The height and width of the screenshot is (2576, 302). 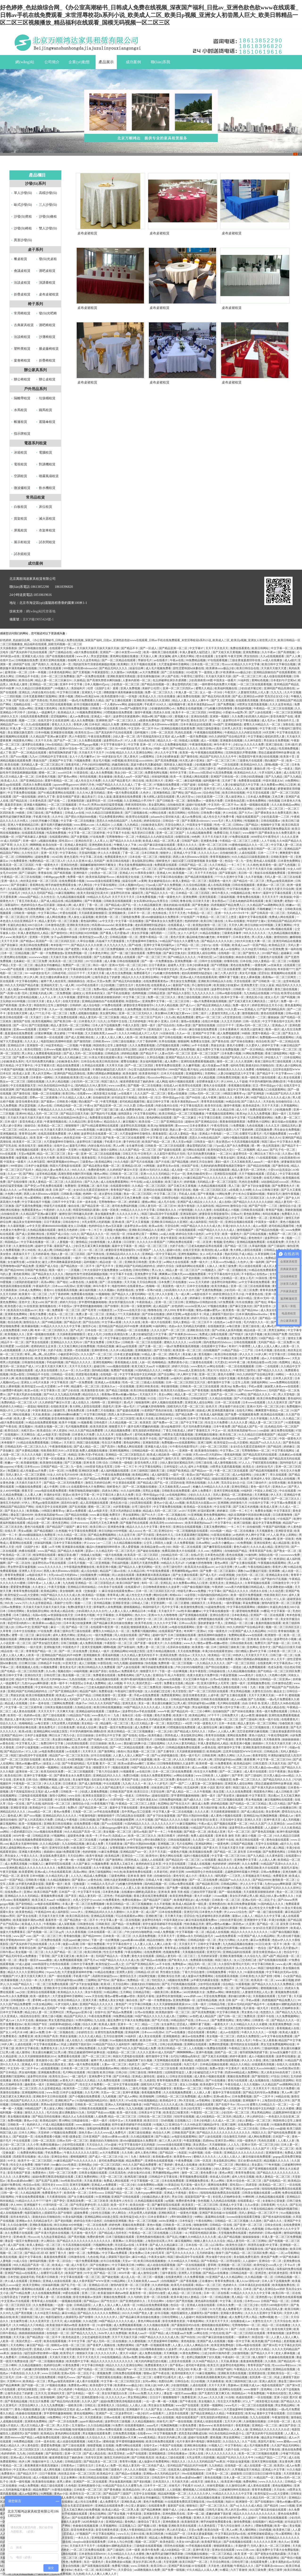 I want to click on 人人爽人人做, so click(x=84, y=1719).